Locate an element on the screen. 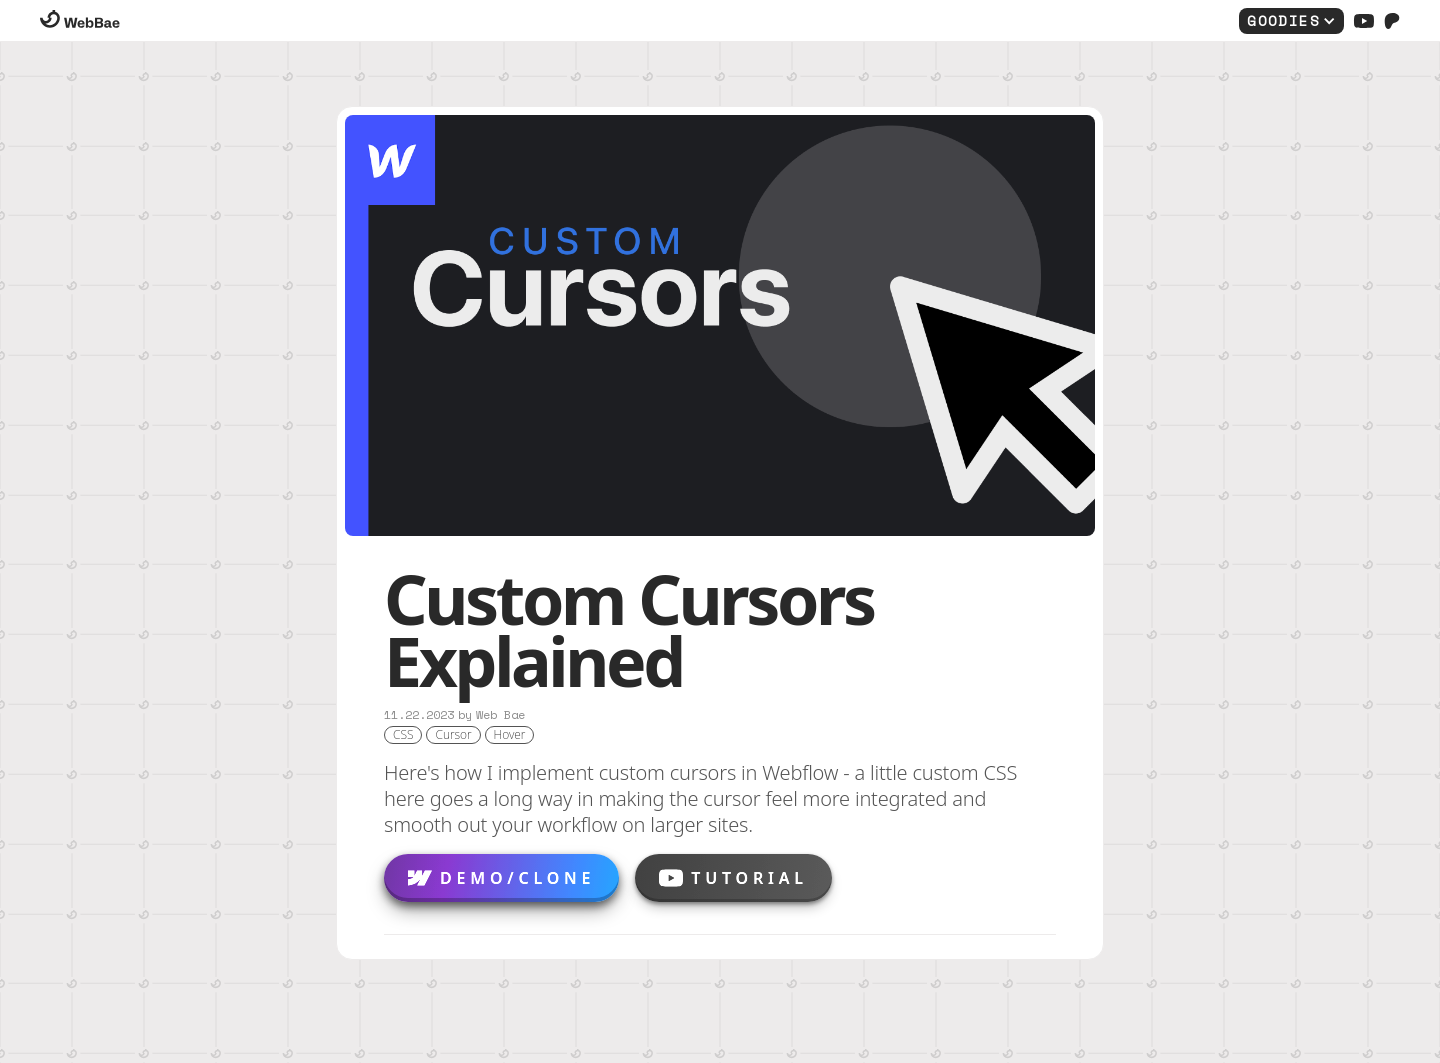 Image resolution: width=1440 pixels, height=1063 pixels. [button] is located at coordinates (1291, 21).